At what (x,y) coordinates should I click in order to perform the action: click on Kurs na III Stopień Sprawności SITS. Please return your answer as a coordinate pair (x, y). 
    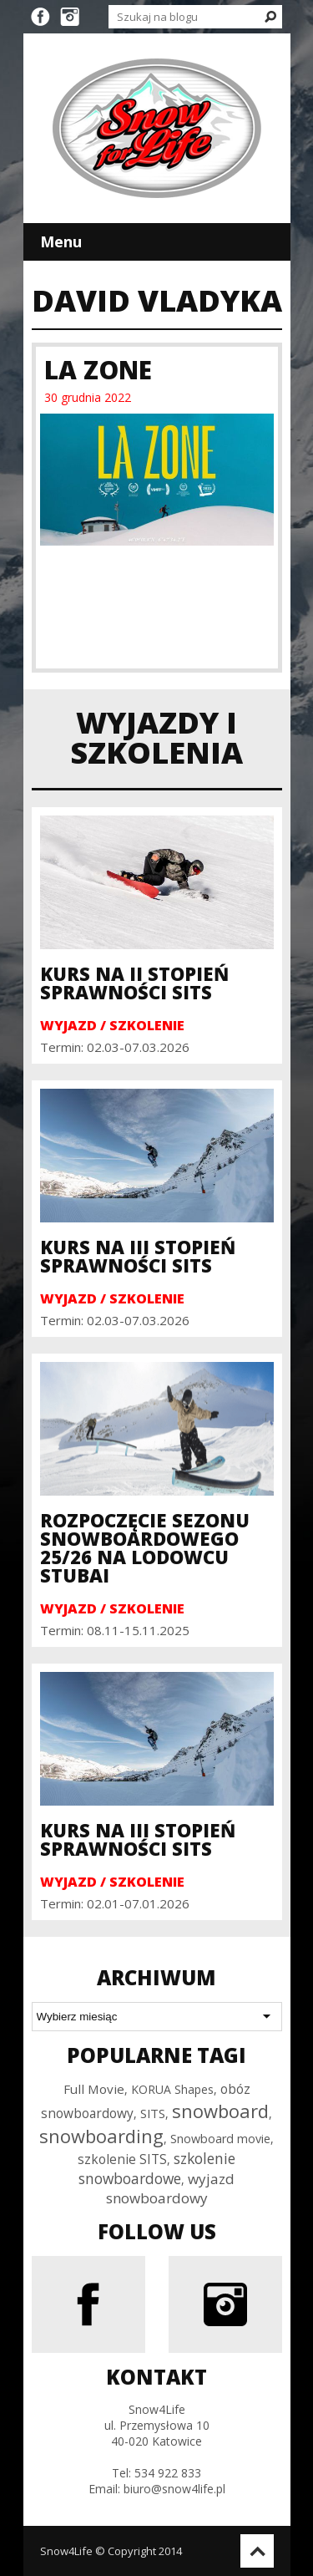
    Looking at the image, I should click on (137, 1256).